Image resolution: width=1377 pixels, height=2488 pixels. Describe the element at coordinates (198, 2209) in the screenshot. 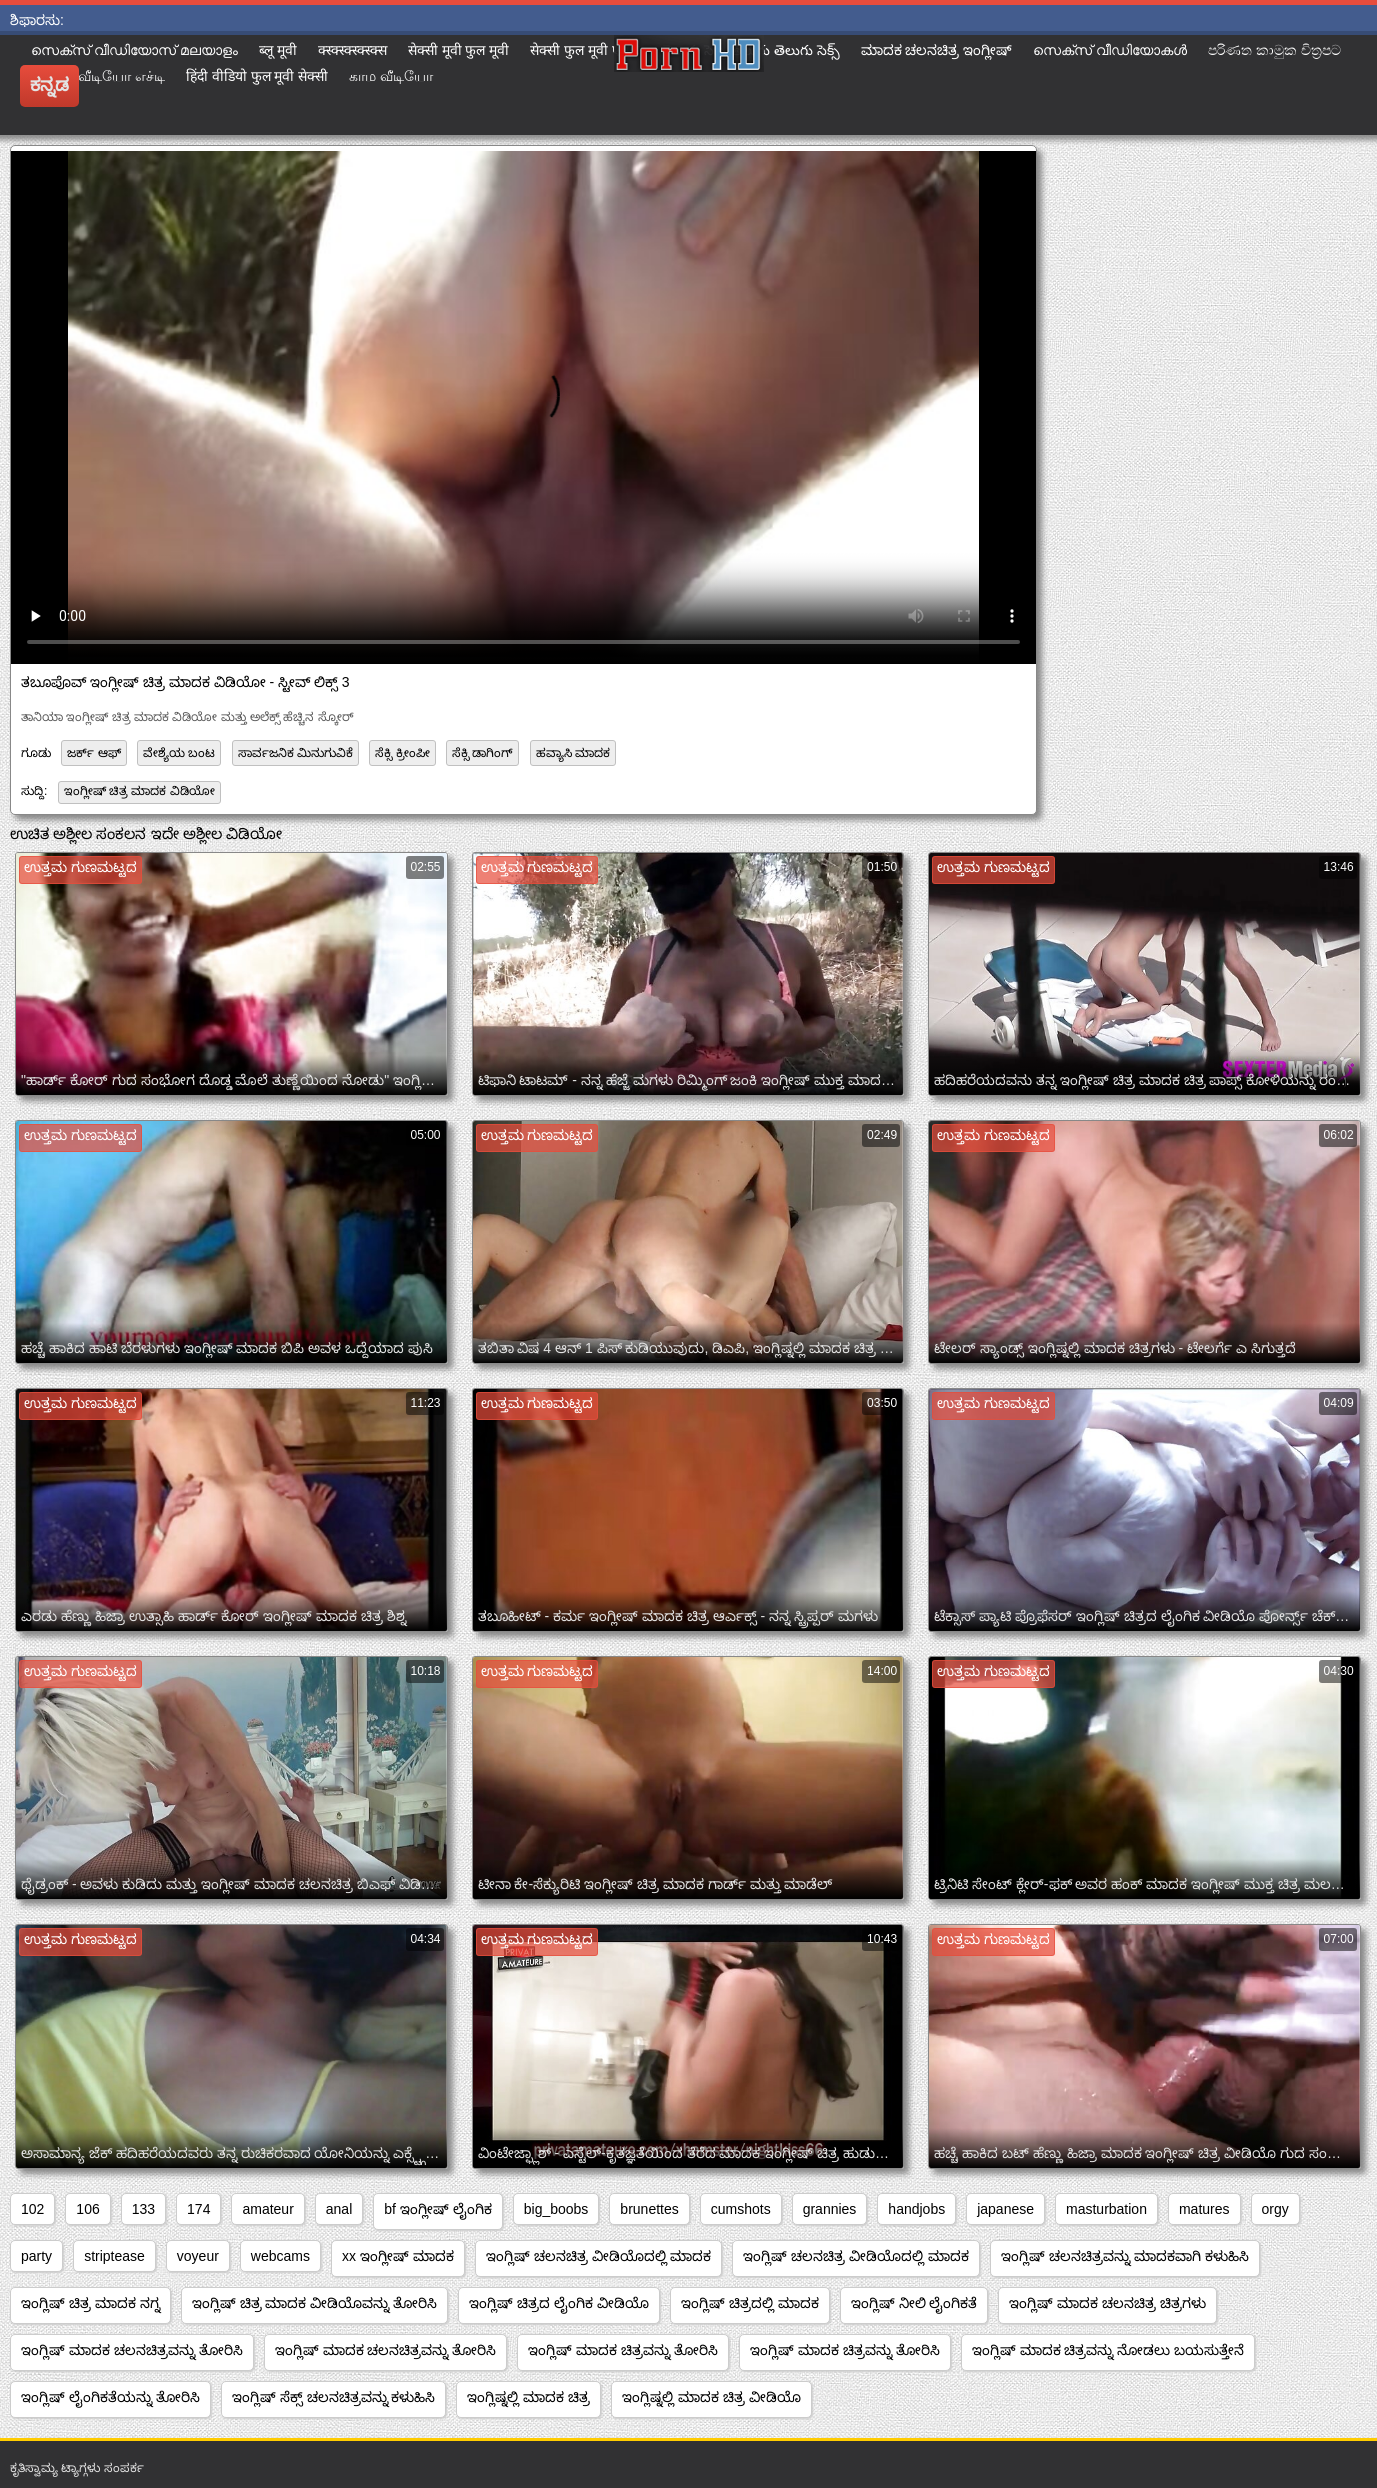

I see `174` at that location.